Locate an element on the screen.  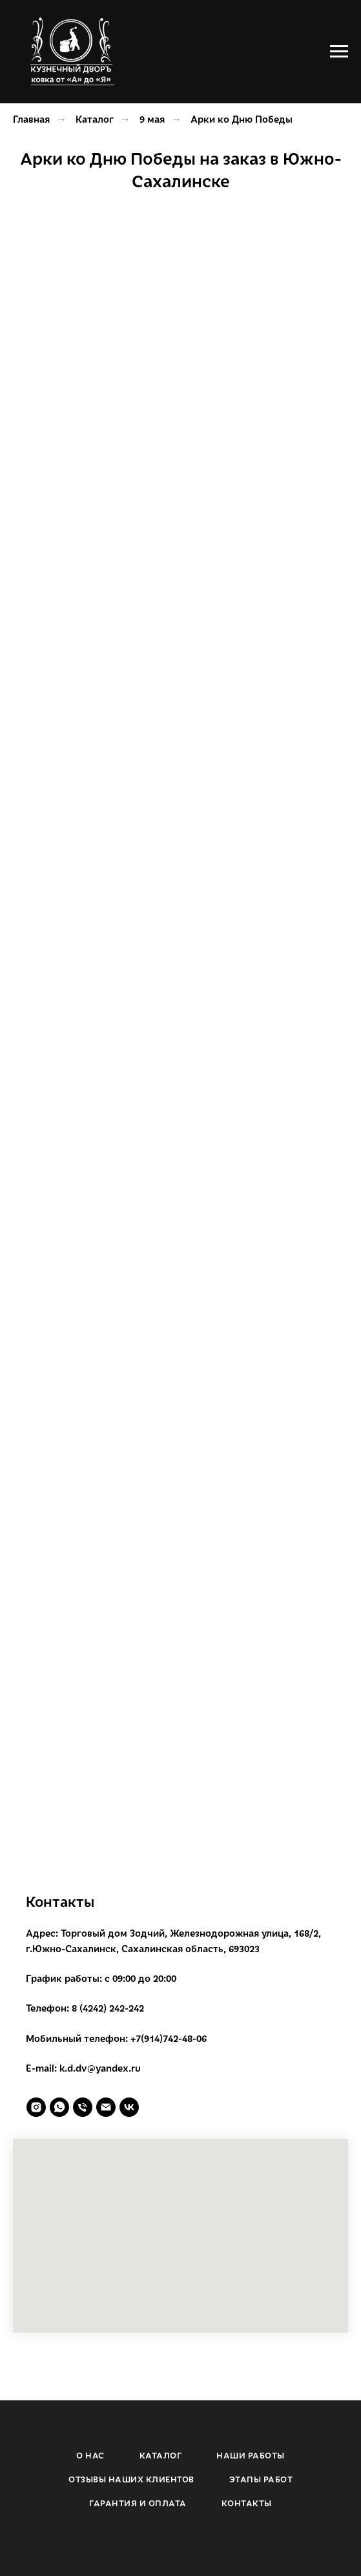
НАШИ РАБОТЫ is located at coordinates (250, 2455).